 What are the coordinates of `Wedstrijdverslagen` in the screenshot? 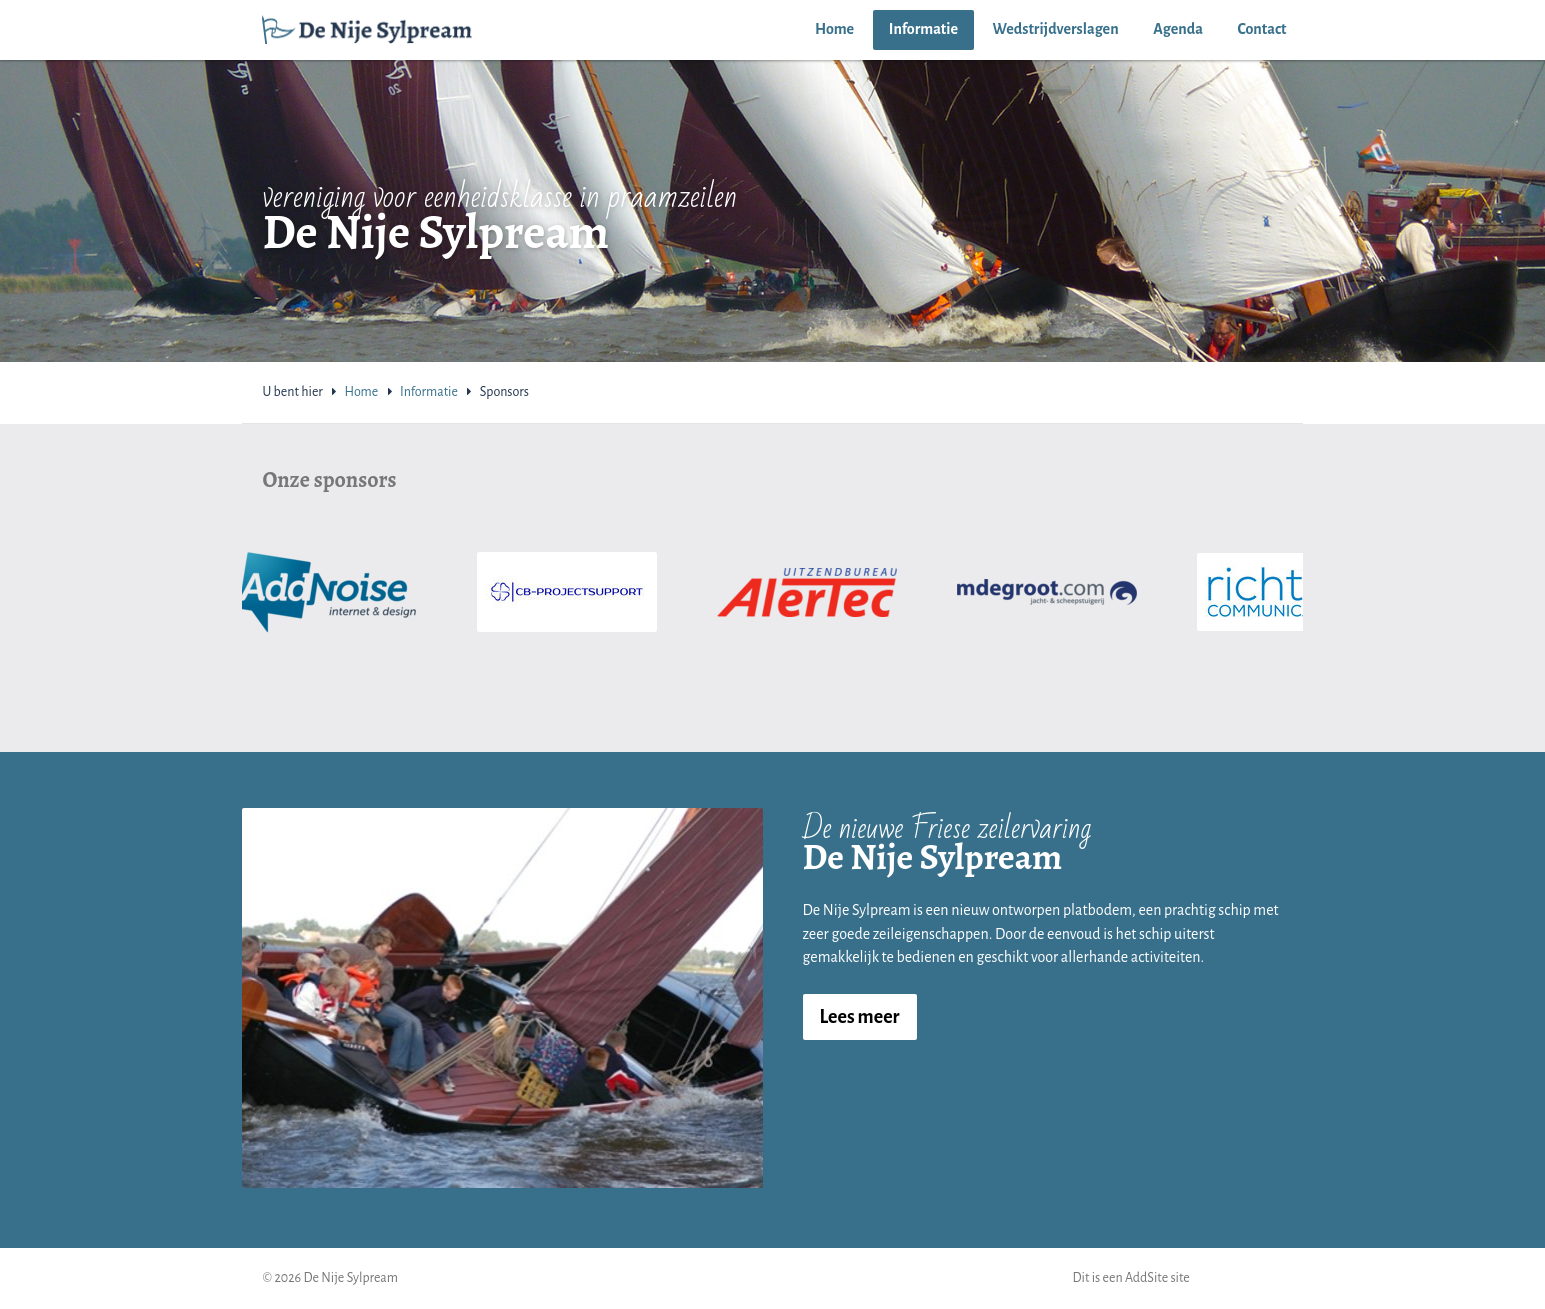 It's located at (1056, 29).